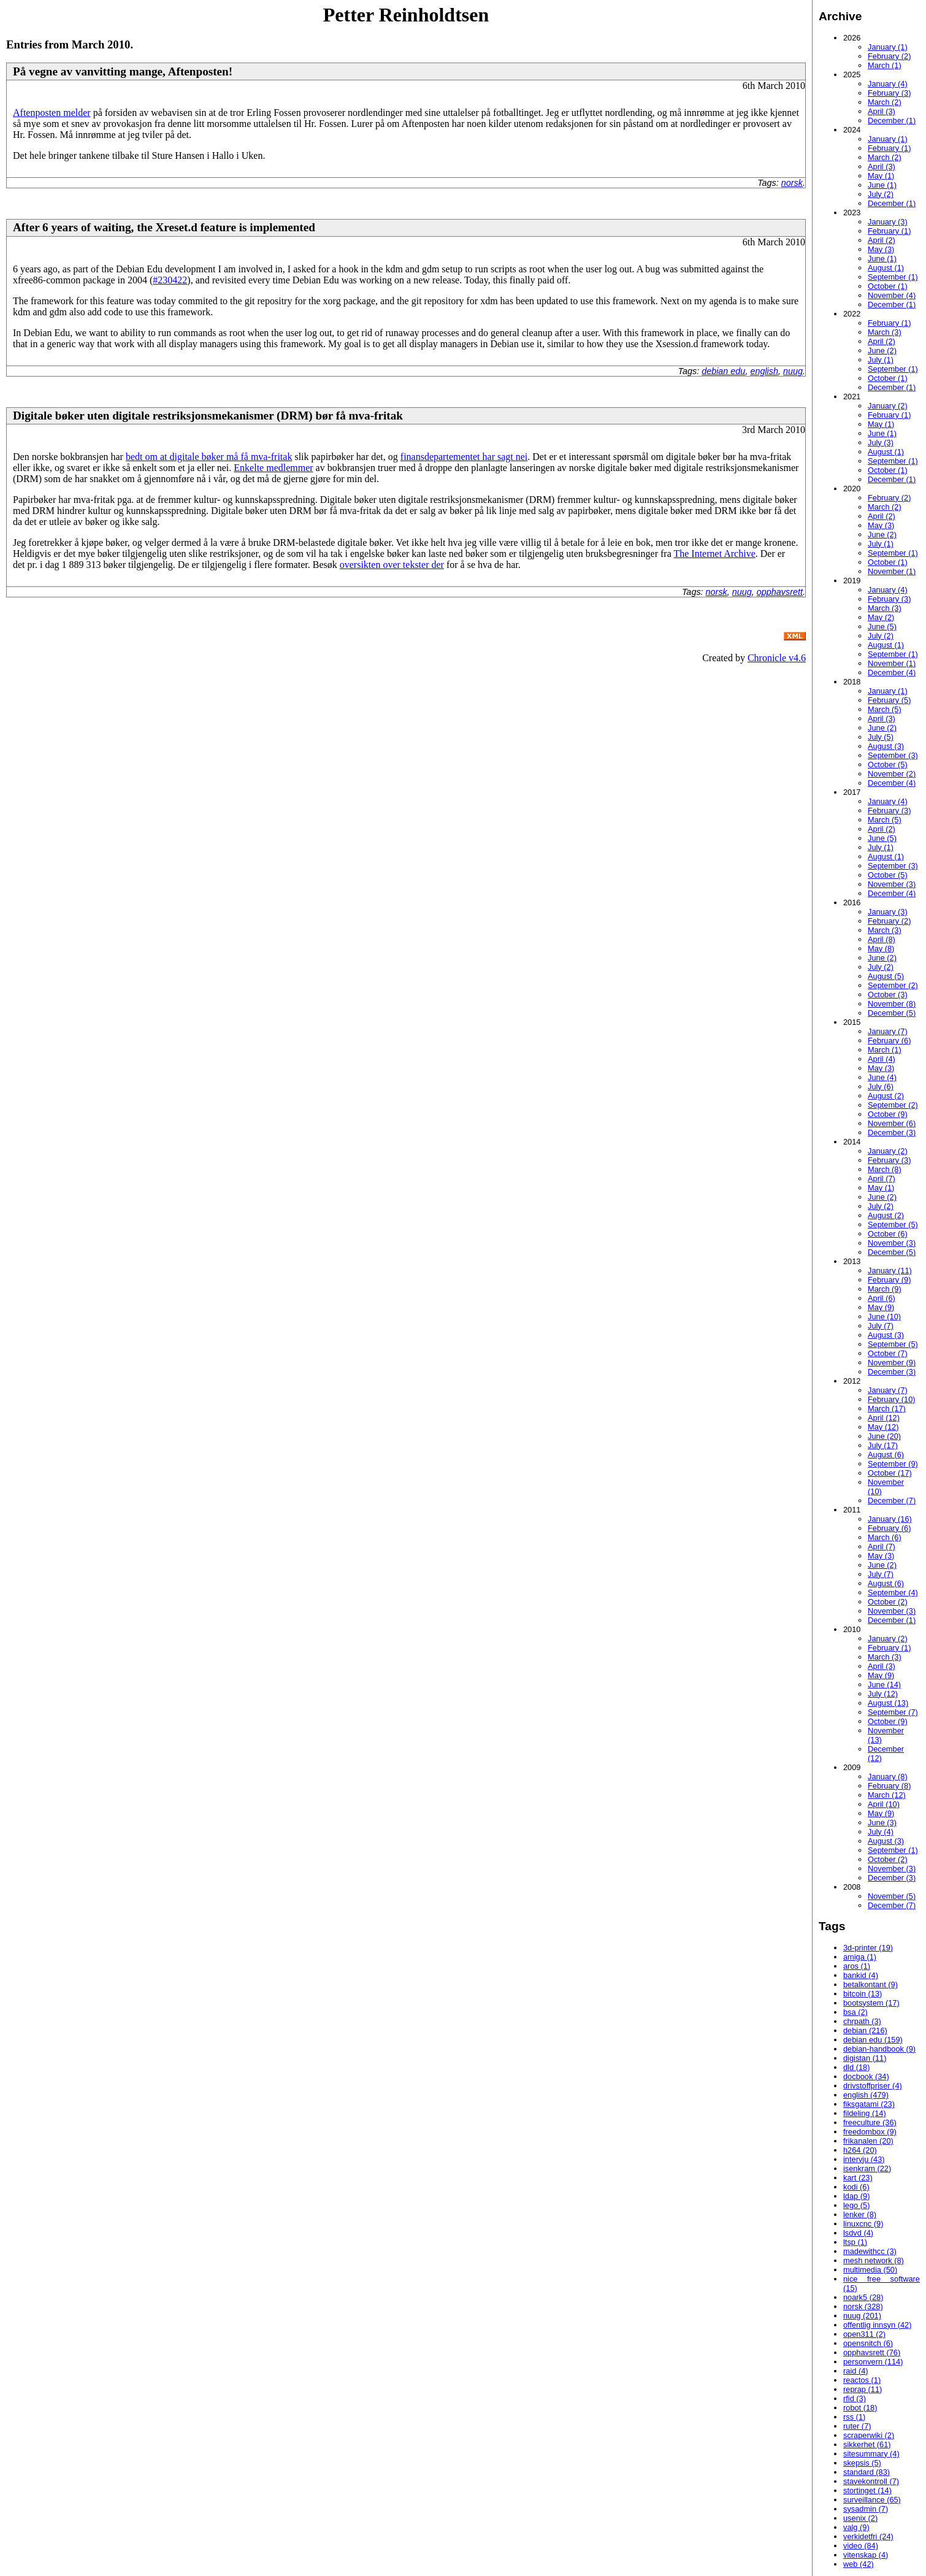  I want to click on November (2), so click(892, 773).